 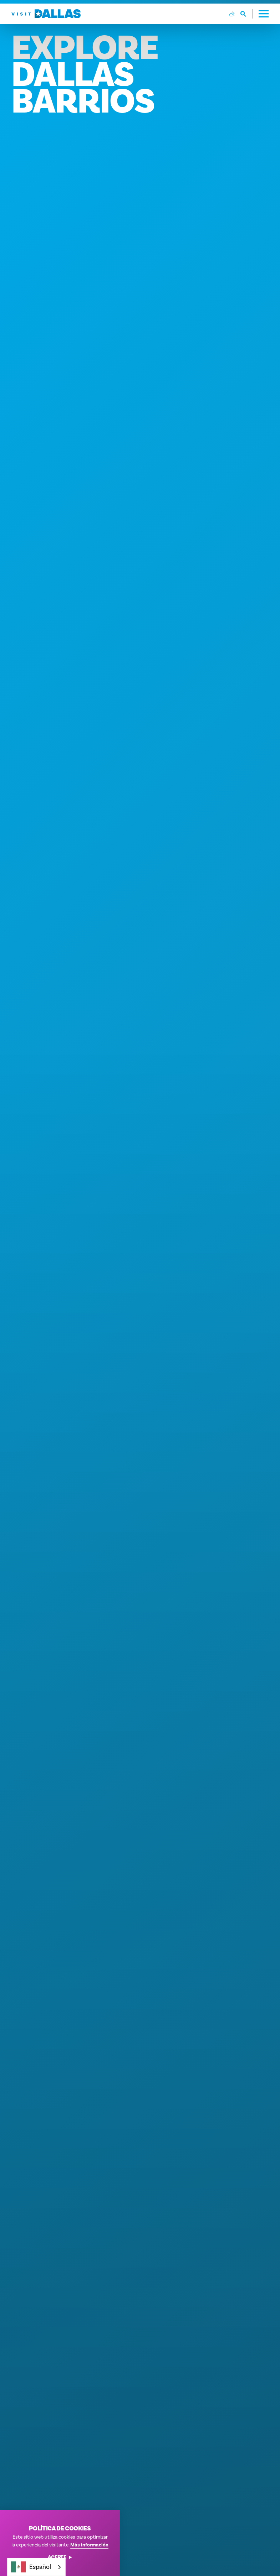 What do you see at coordinates (89, 2545) in the screenshot?
I see `Más información` at bounding box center [89, 2545].